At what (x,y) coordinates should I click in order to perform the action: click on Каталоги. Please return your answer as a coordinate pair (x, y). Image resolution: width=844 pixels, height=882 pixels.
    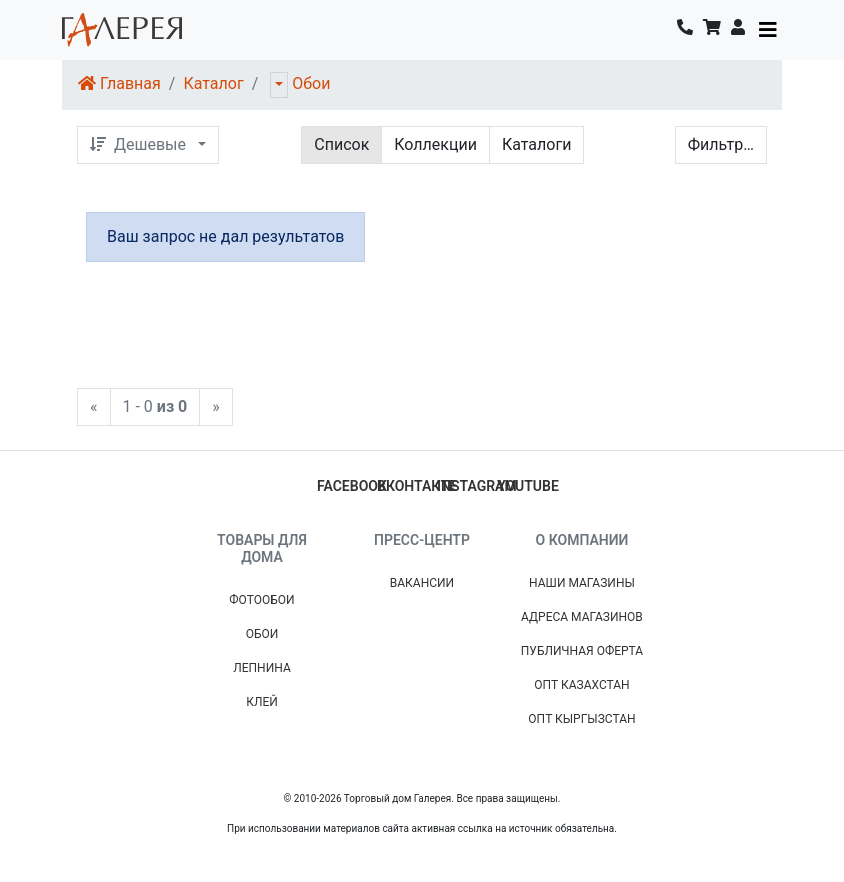
    Looking at the image, I should click on (536, 144).